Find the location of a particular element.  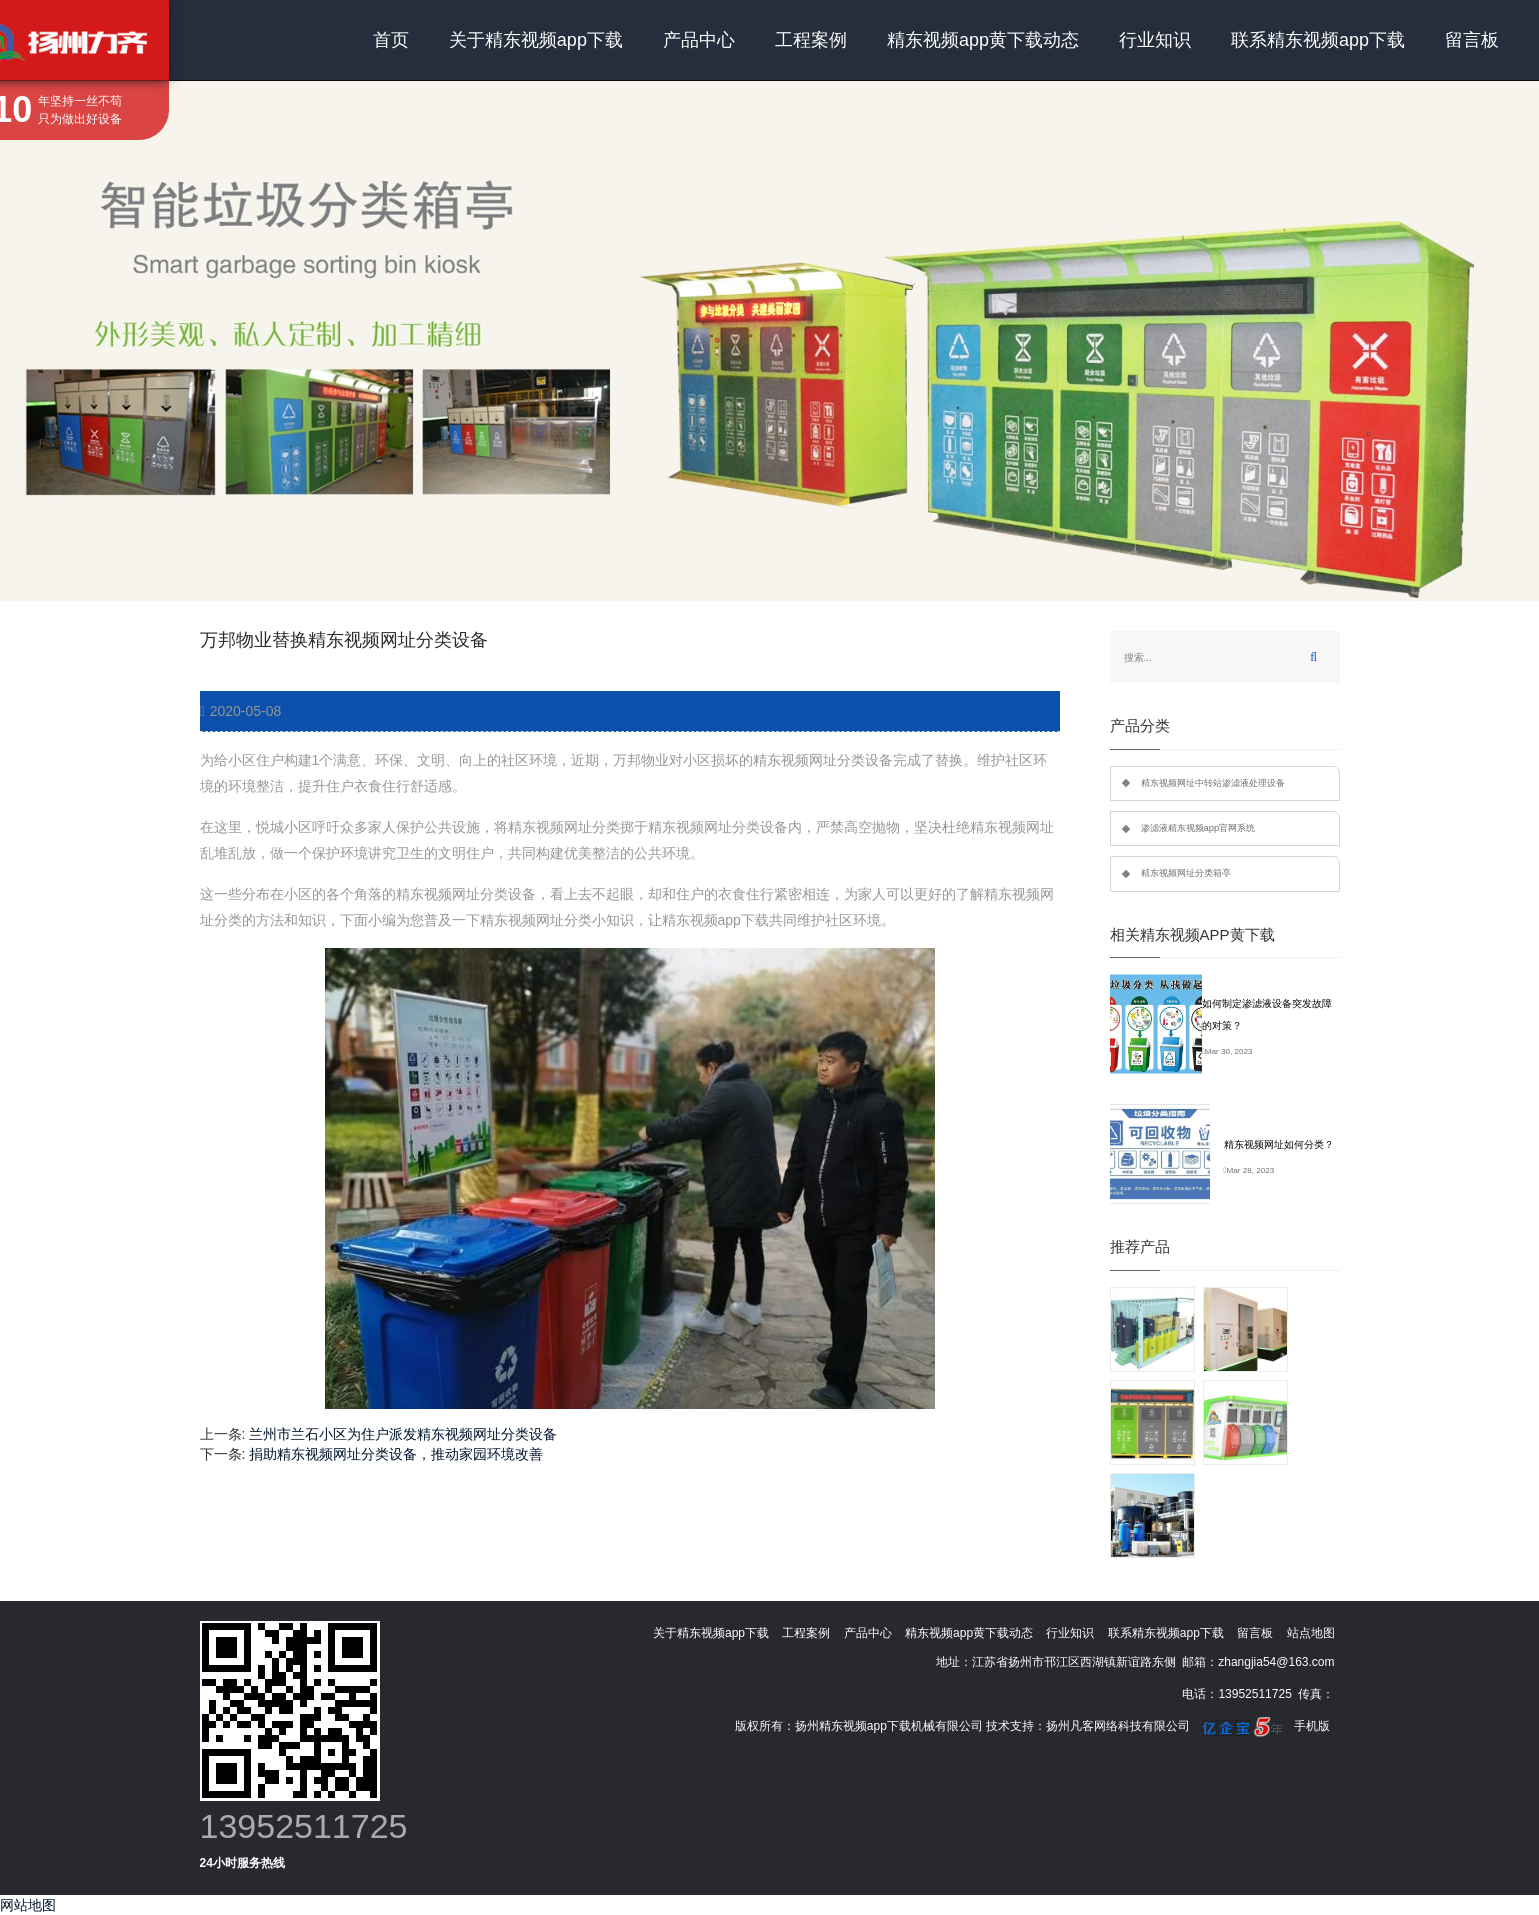

站点地图 is located at coordinates (1311, 1633).